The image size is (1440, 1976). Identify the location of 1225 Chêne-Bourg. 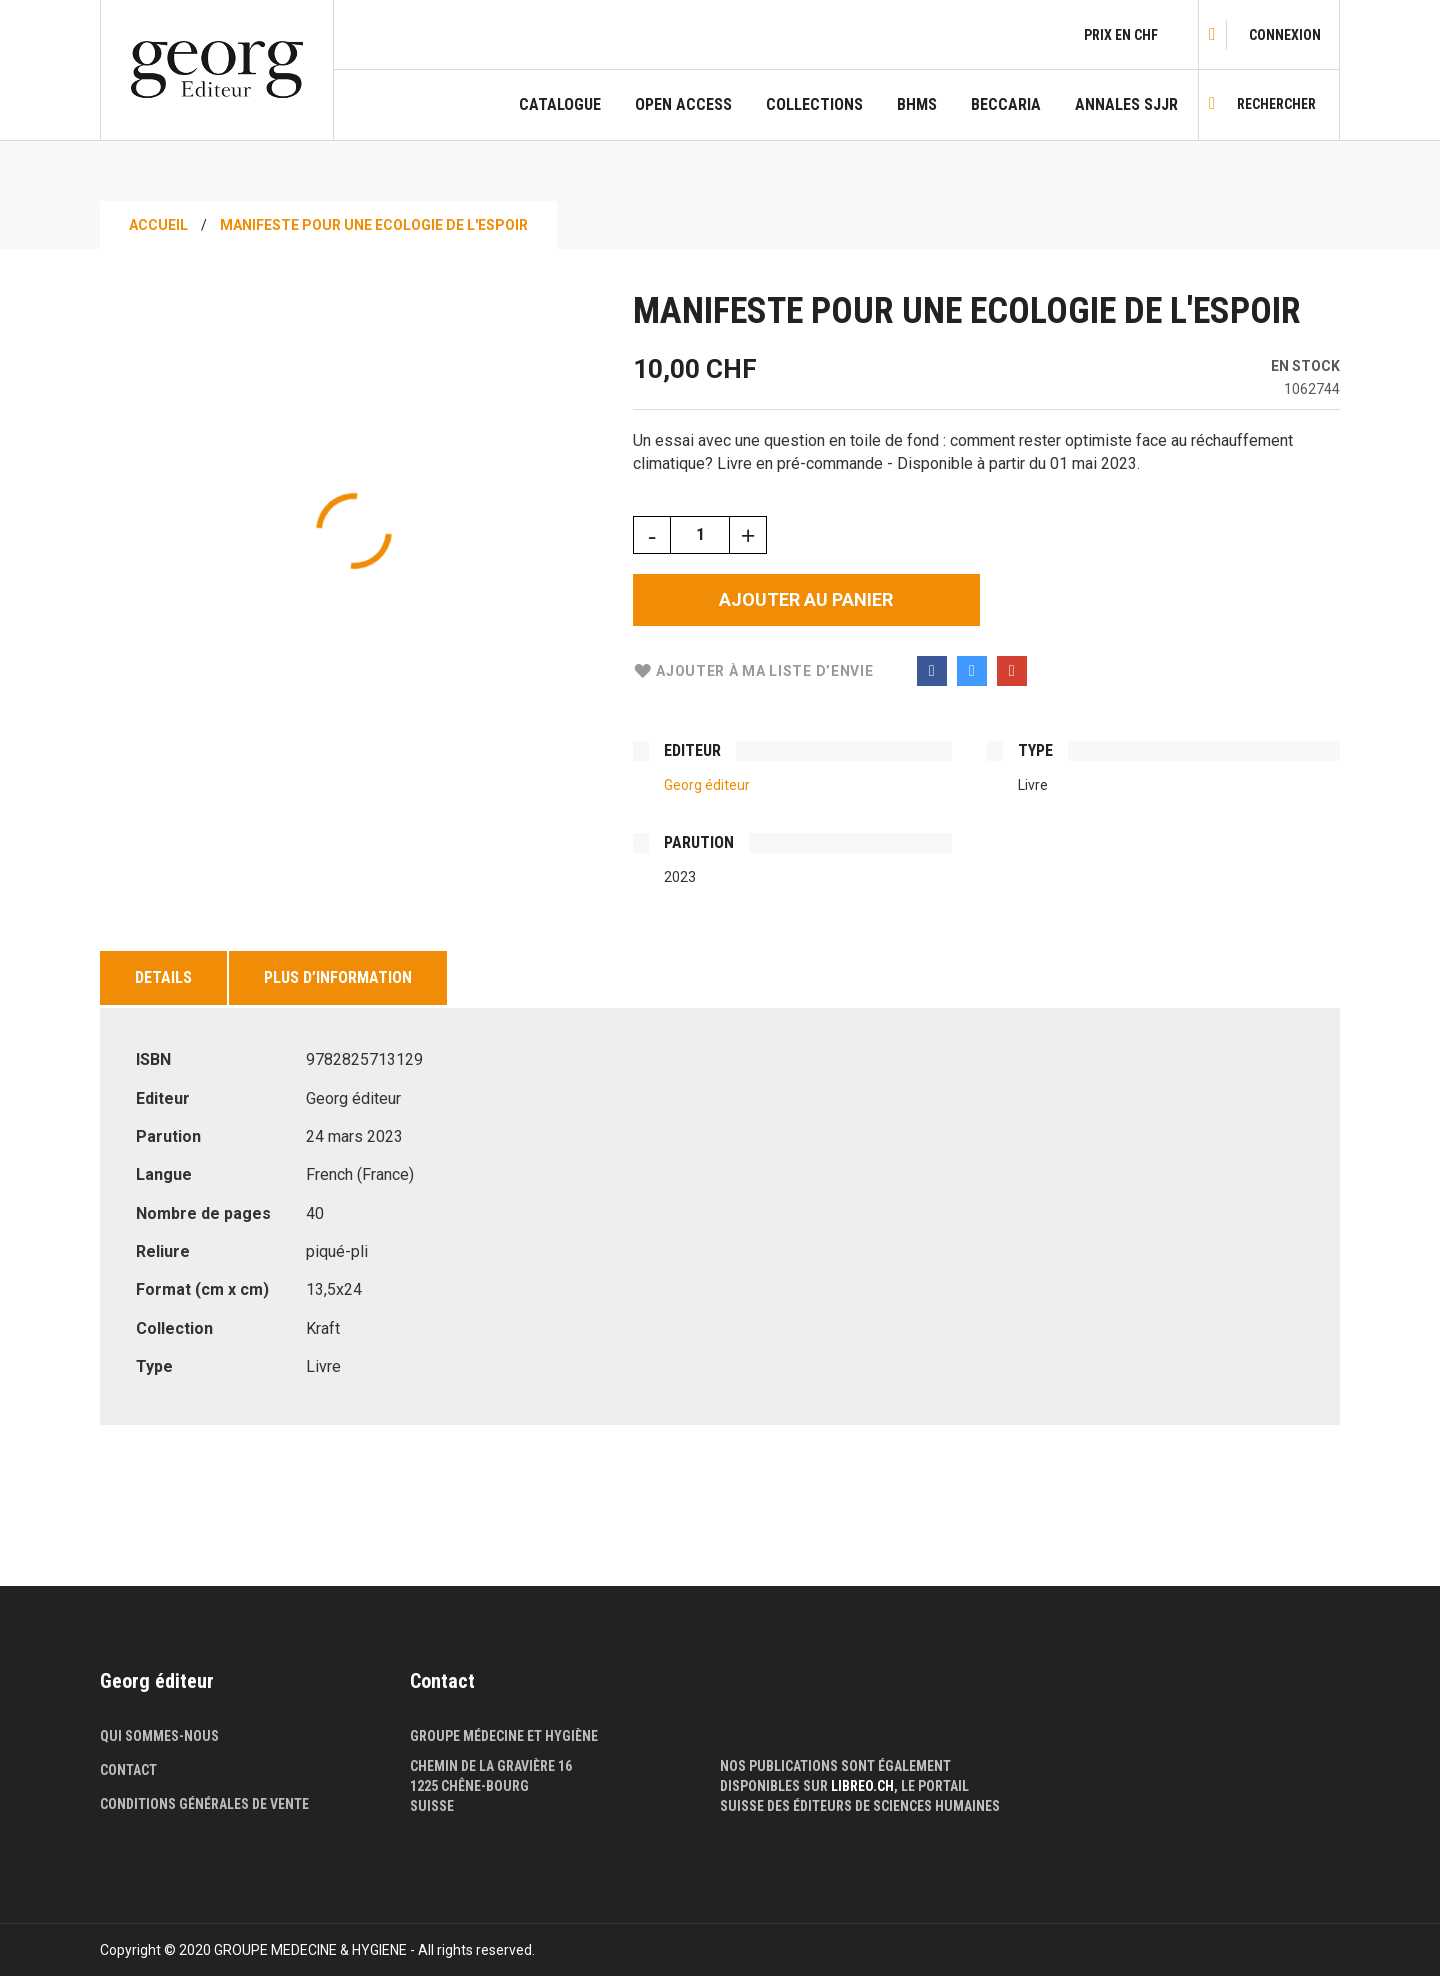
(469, 1786).